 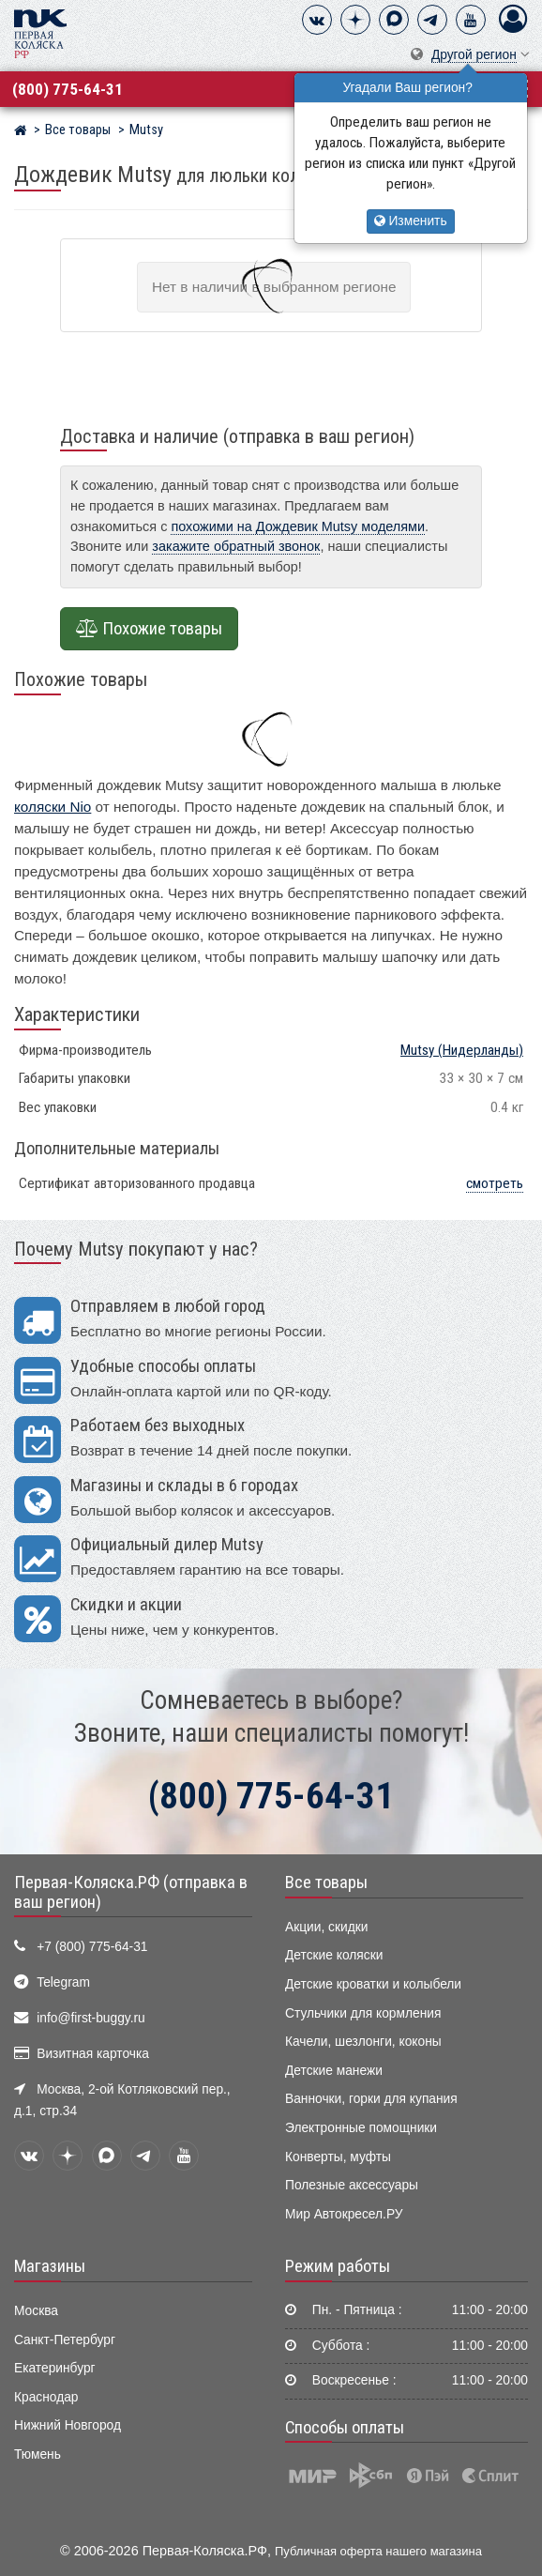 I want to click on смотреть, so click(x=494, y=1183).